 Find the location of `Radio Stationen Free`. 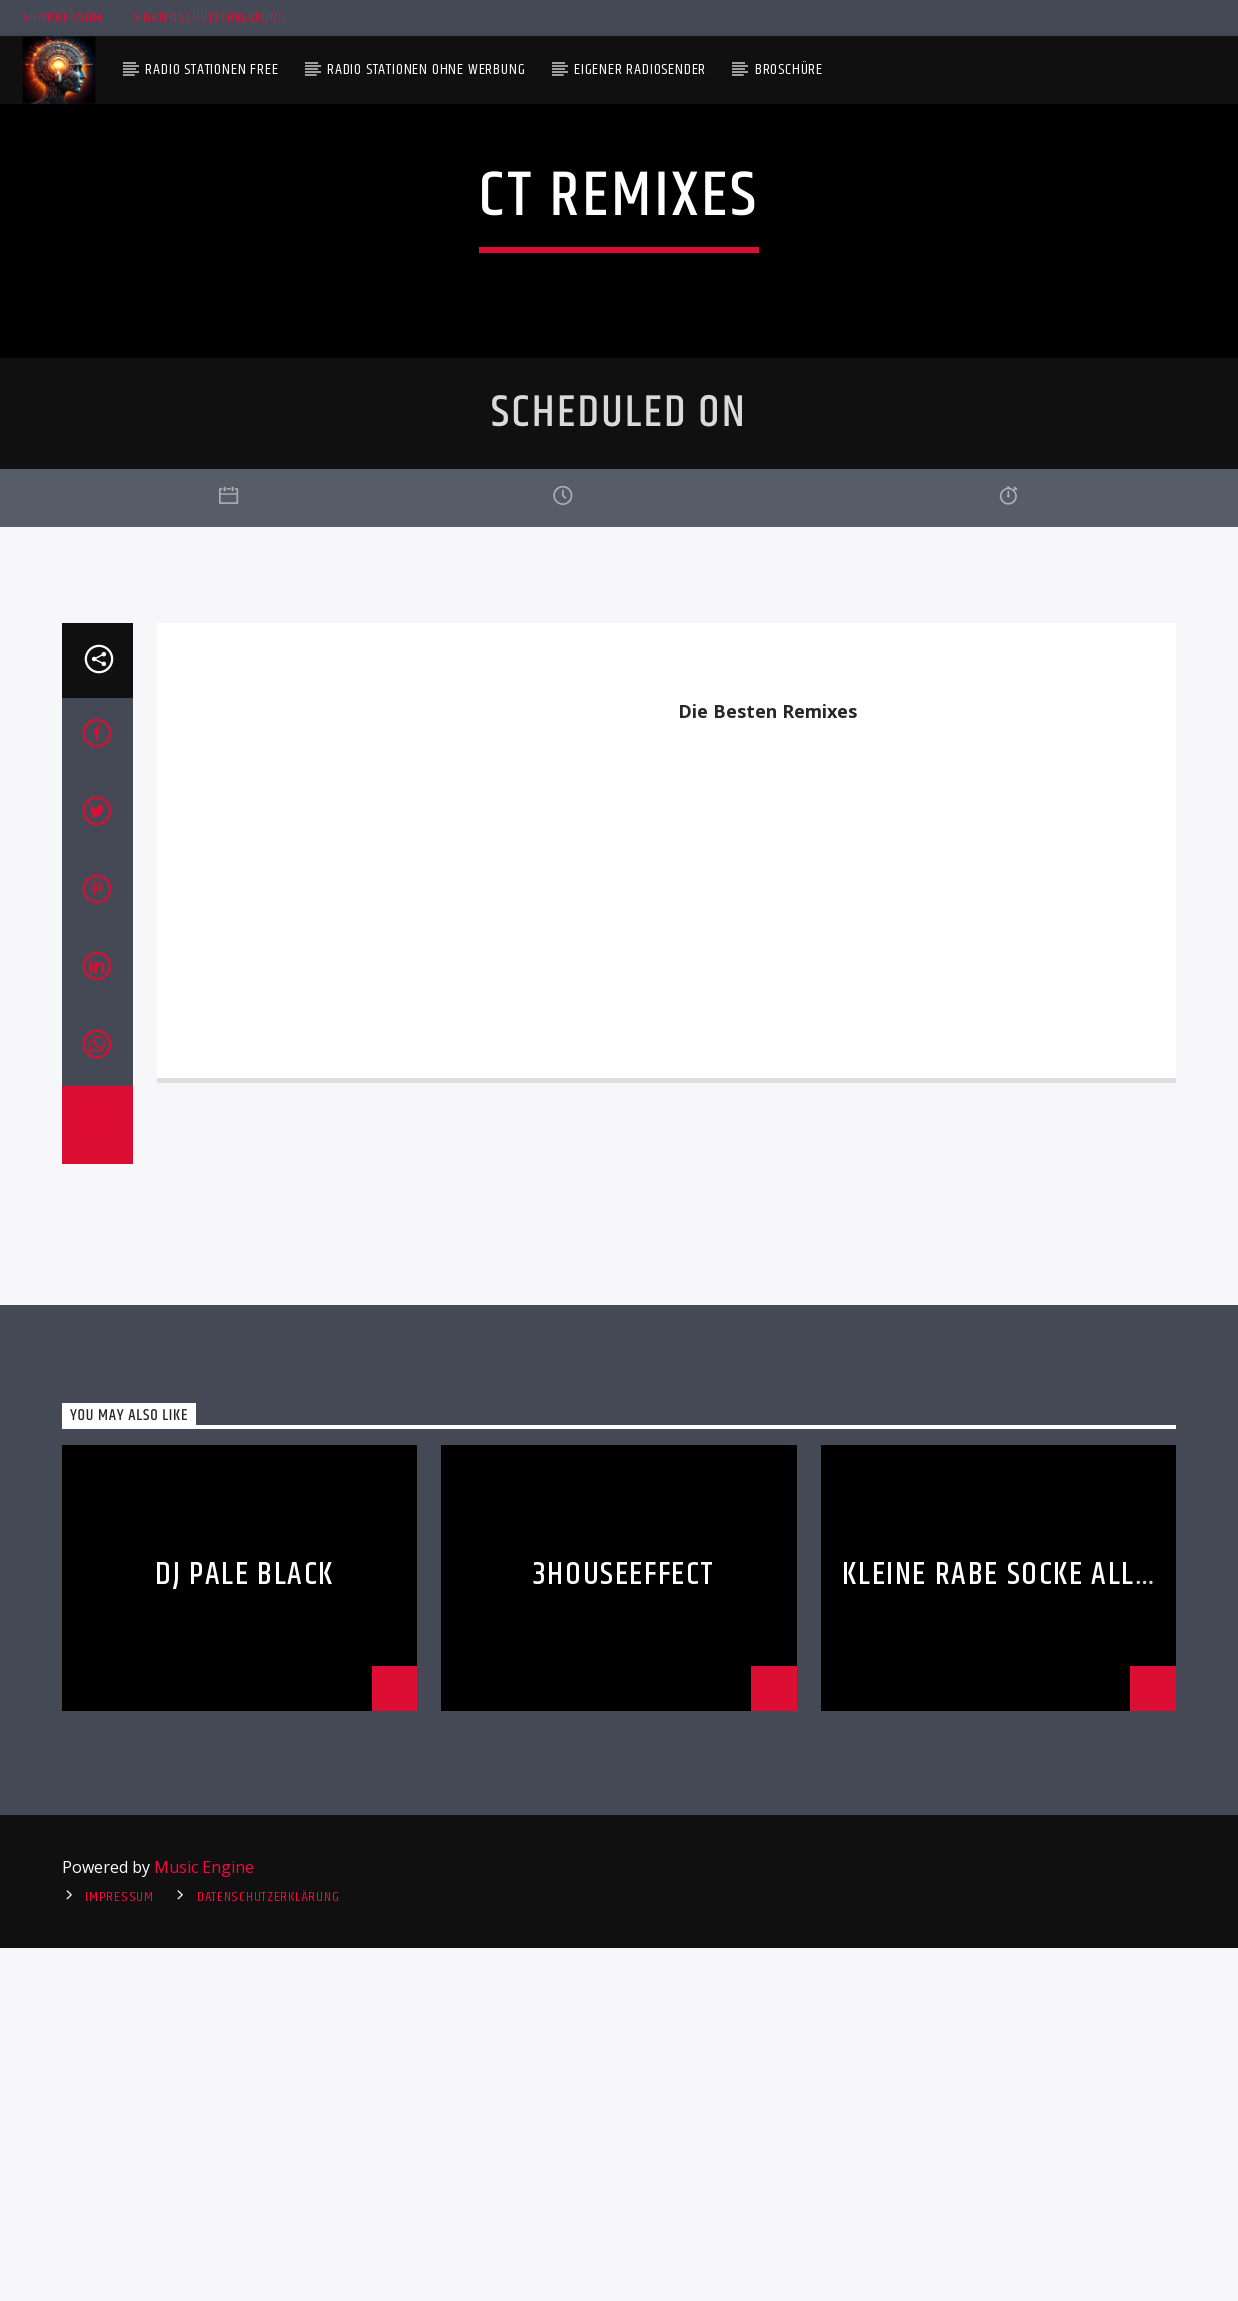

Radio Stationen Free is located at coordinates (211, 69).